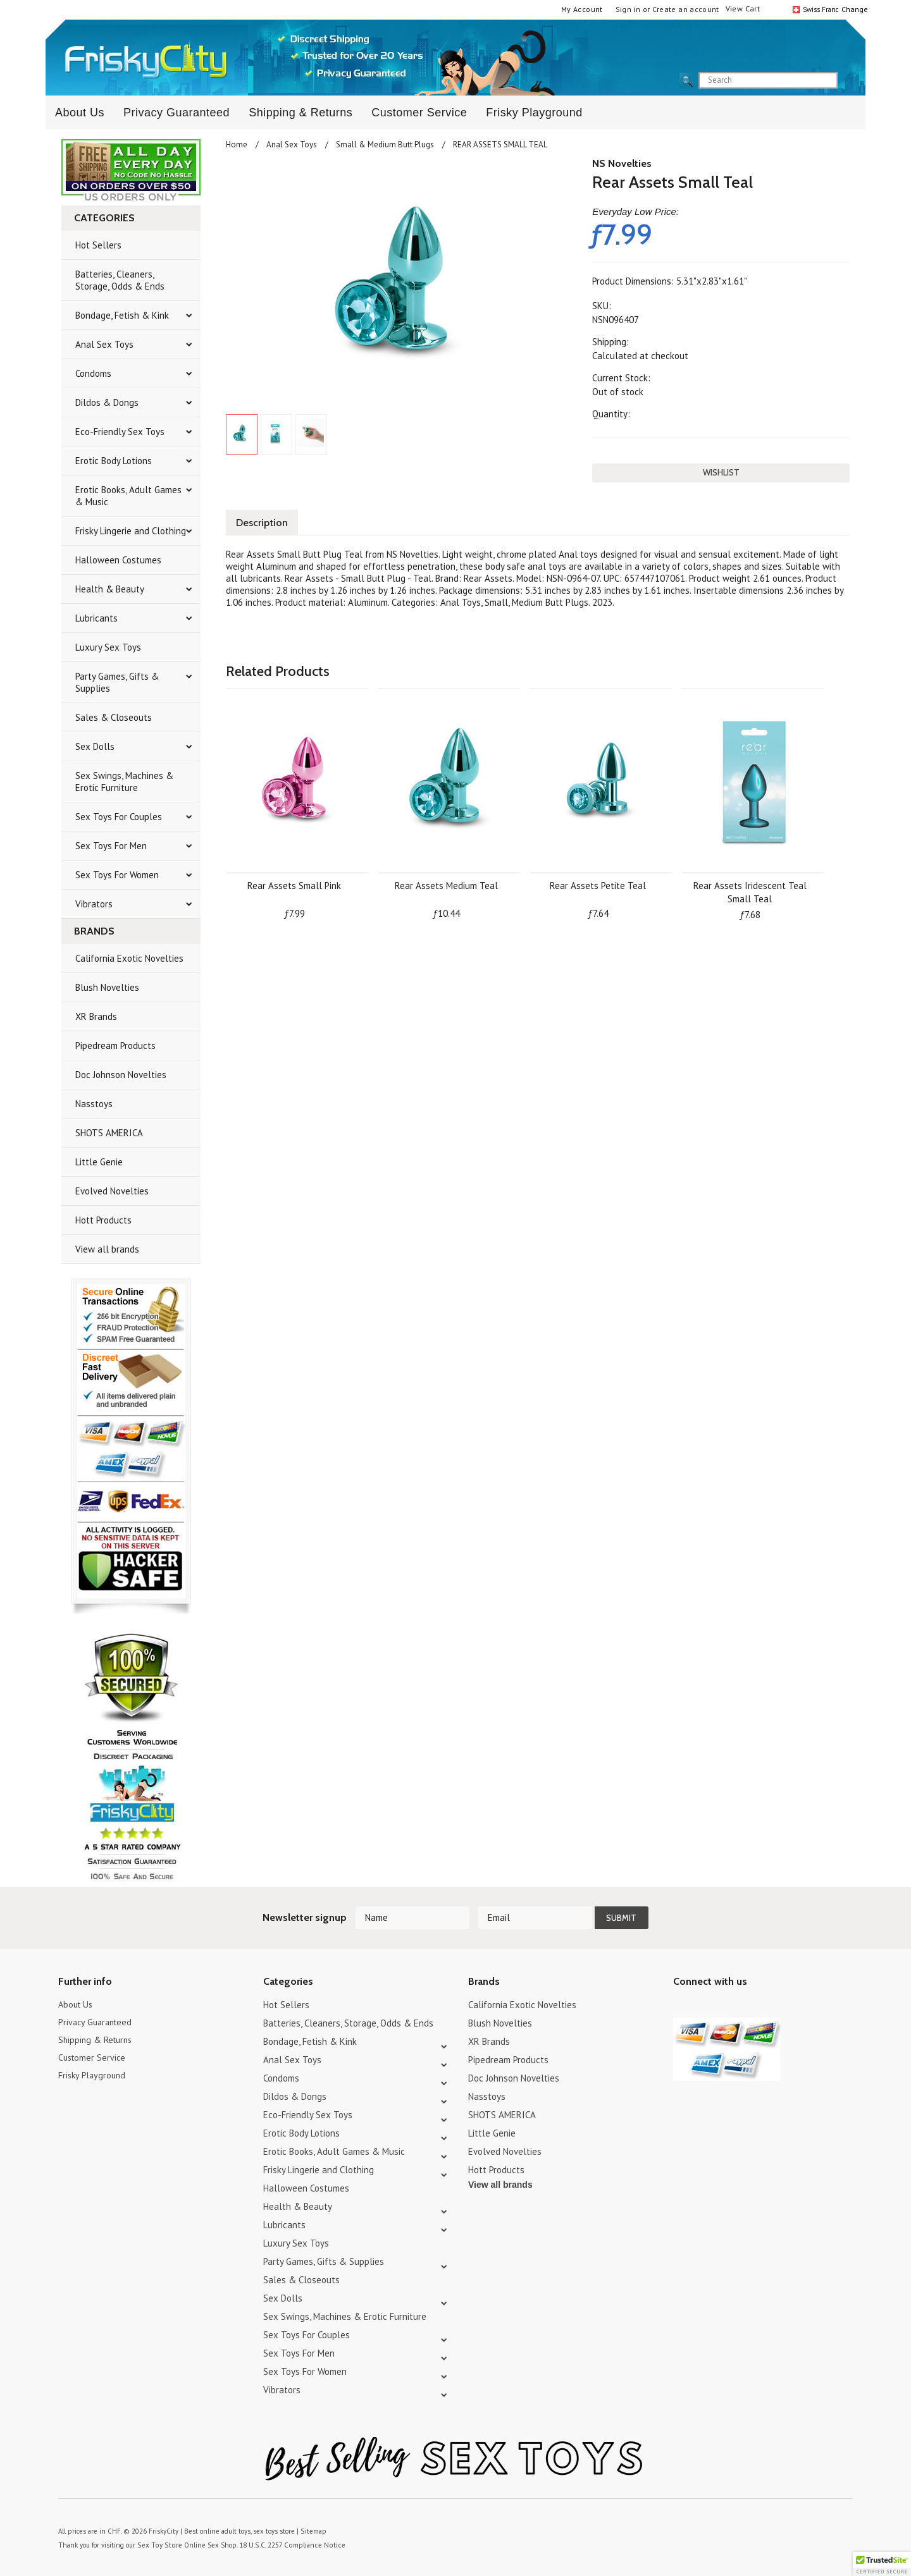 The image size is (911, 2576). What do you see at coordinates (598, 884) in the screenshot?
I see `Rear Assets Petite Teal` at bounding box center [598, 884].